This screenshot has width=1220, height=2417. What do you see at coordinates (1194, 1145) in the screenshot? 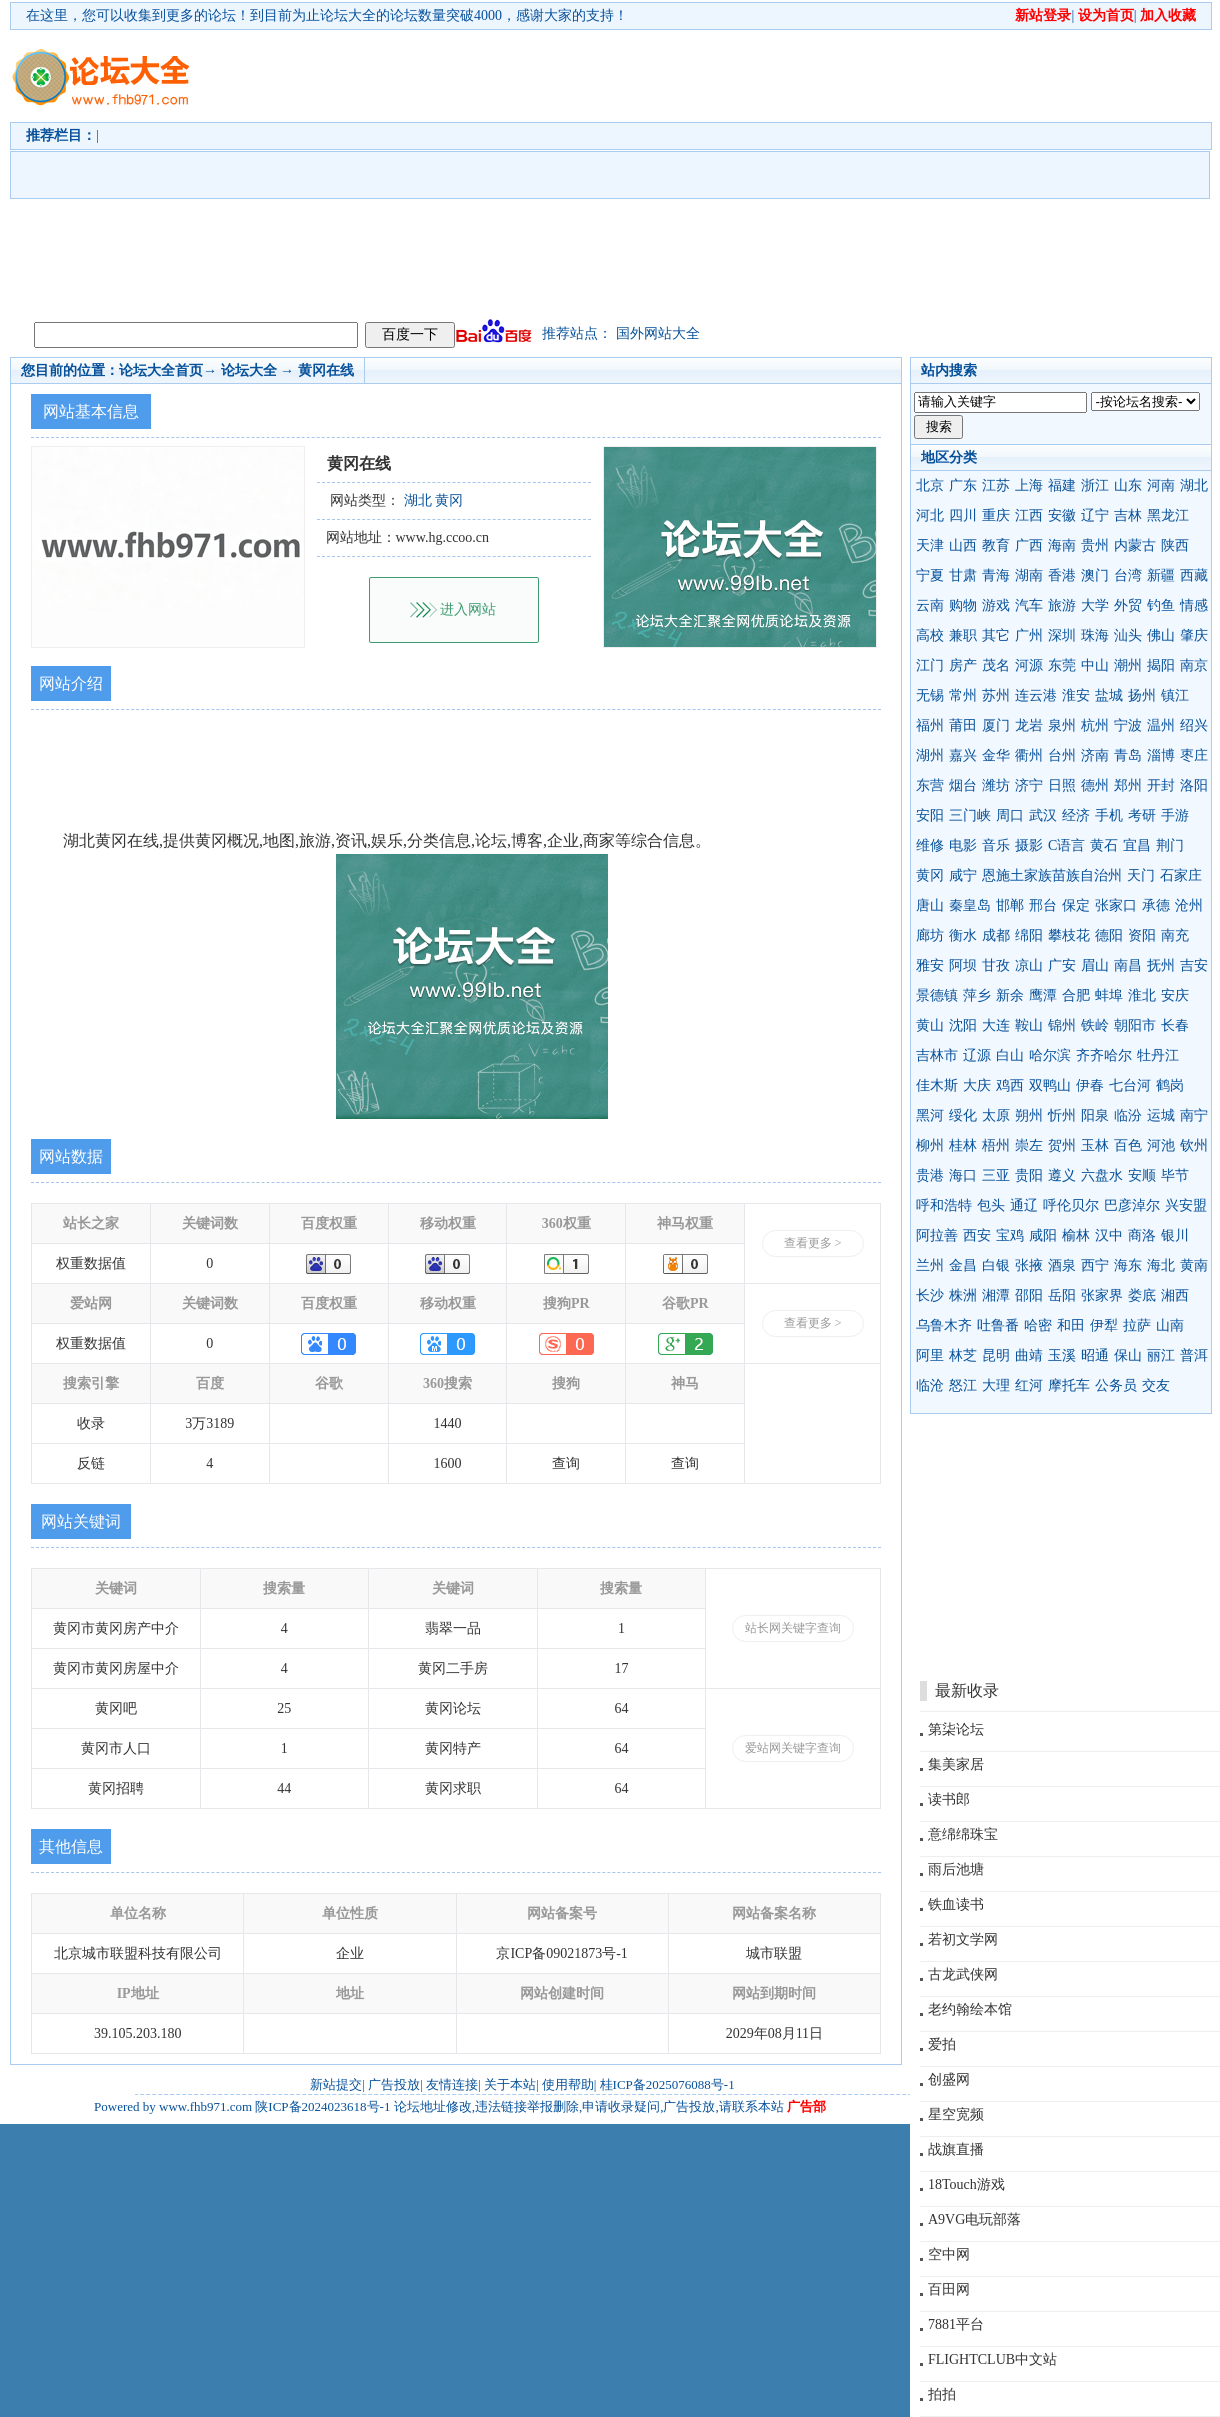
I see `钦州` at bounding box center [1194, 1145].